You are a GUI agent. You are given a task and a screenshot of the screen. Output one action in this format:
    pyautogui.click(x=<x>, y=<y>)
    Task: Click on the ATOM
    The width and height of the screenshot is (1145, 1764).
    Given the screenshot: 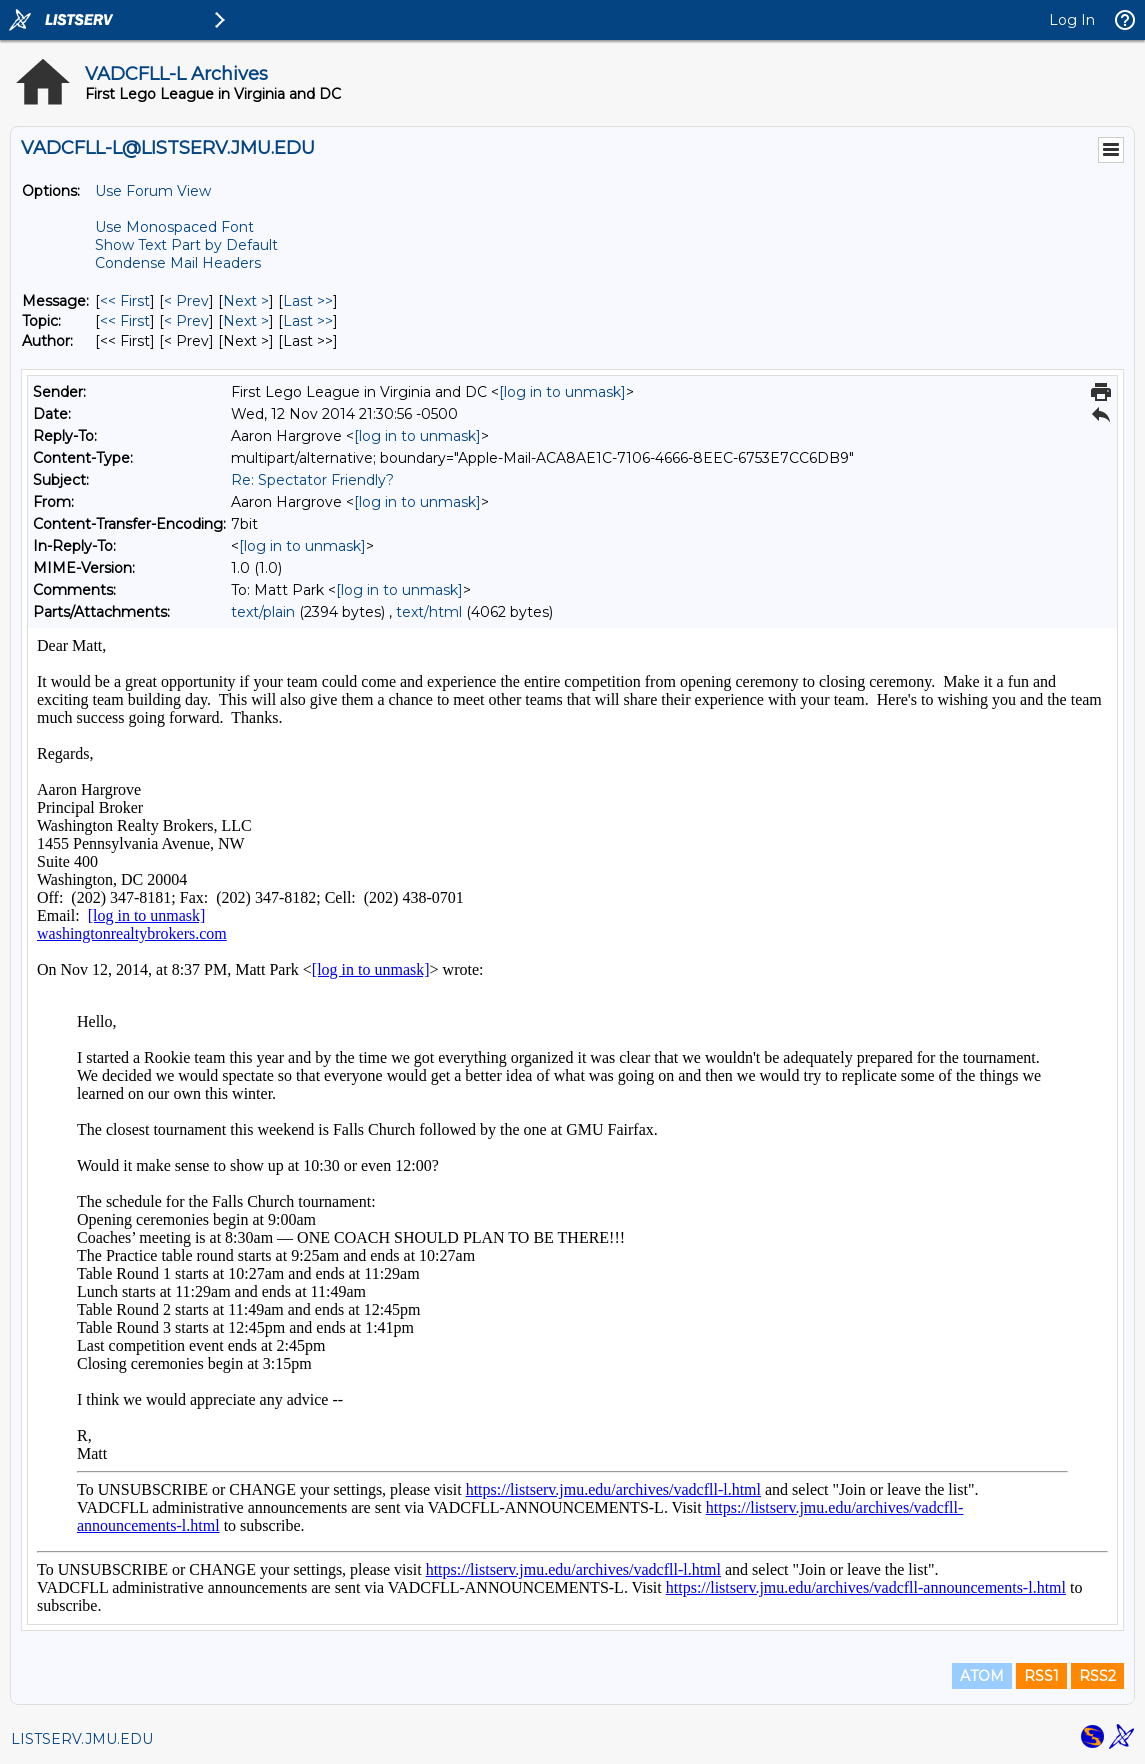 What is the action you would take?
    pyautogui.click(x=982, y=1676)
    